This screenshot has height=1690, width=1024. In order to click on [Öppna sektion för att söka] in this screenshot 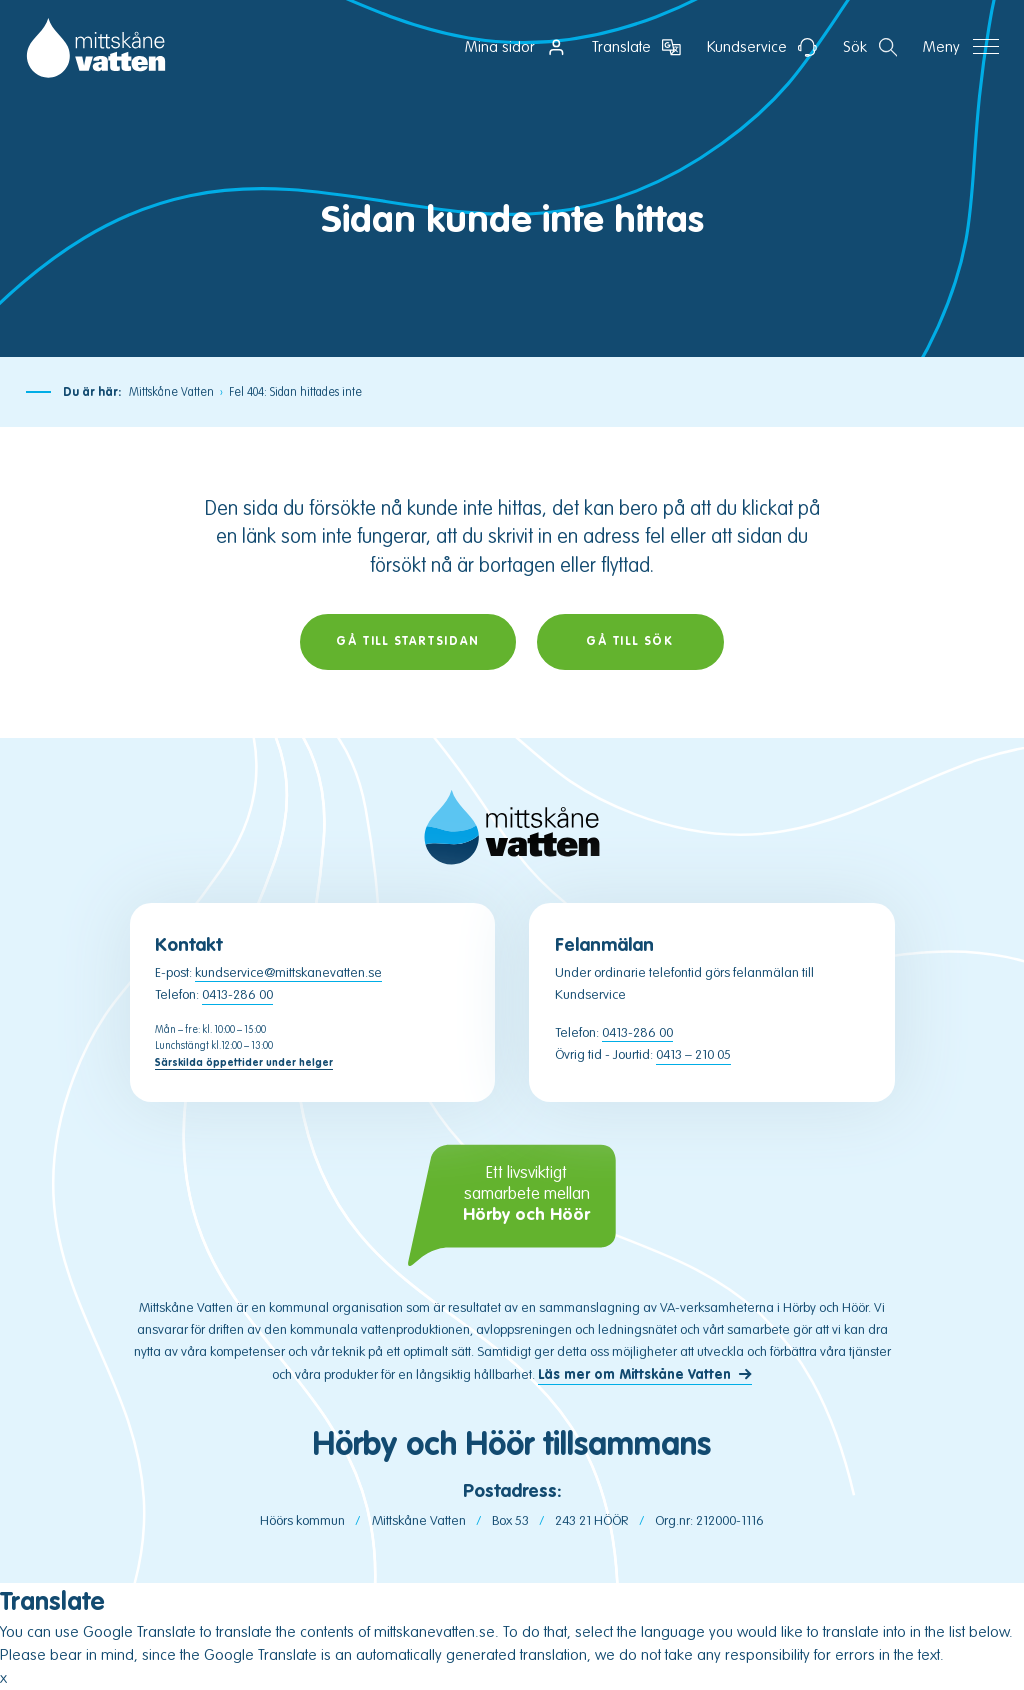, I will do `click(870, 47)`.